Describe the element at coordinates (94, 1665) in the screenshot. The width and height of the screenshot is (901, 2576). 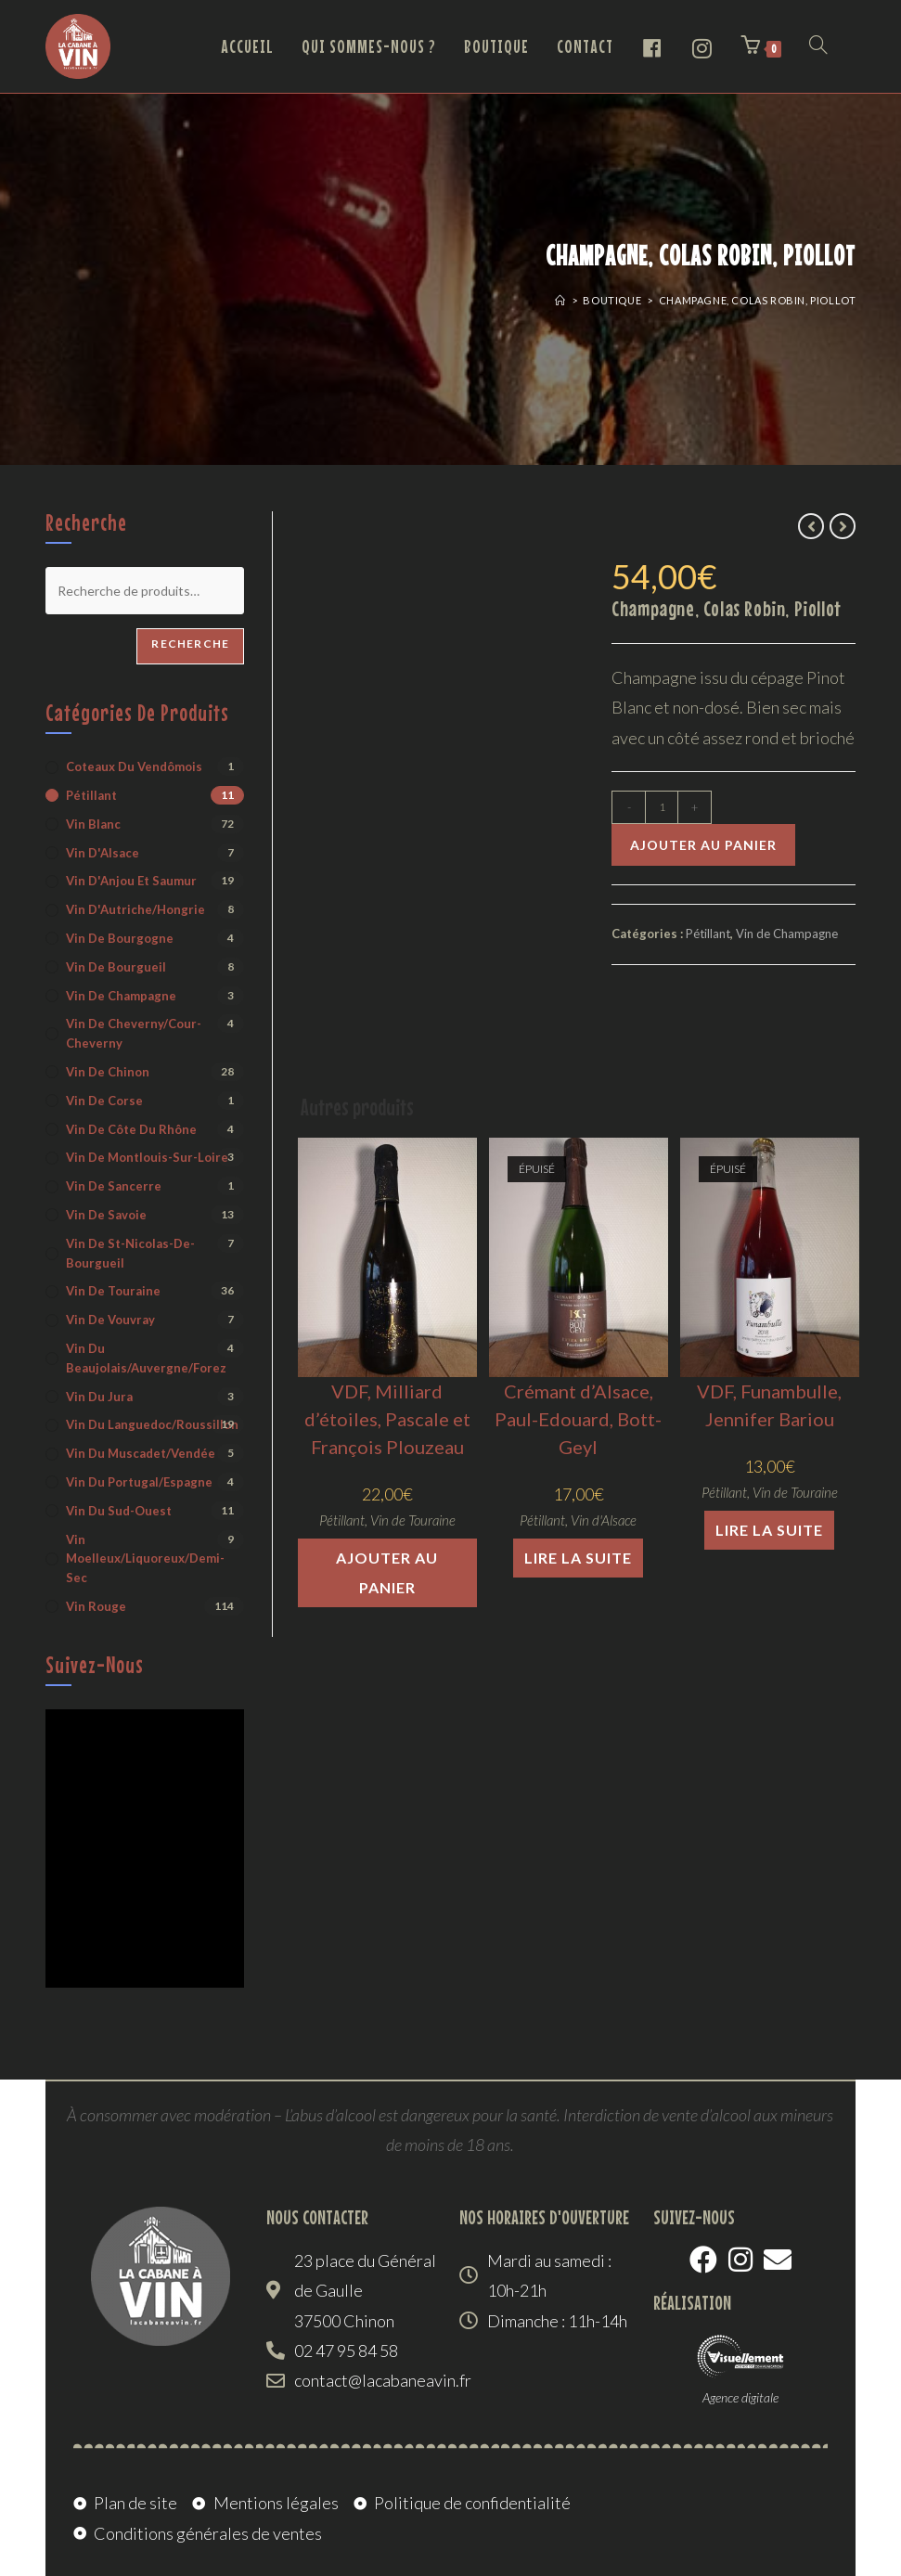
I see `Suivez-nous` at that location.